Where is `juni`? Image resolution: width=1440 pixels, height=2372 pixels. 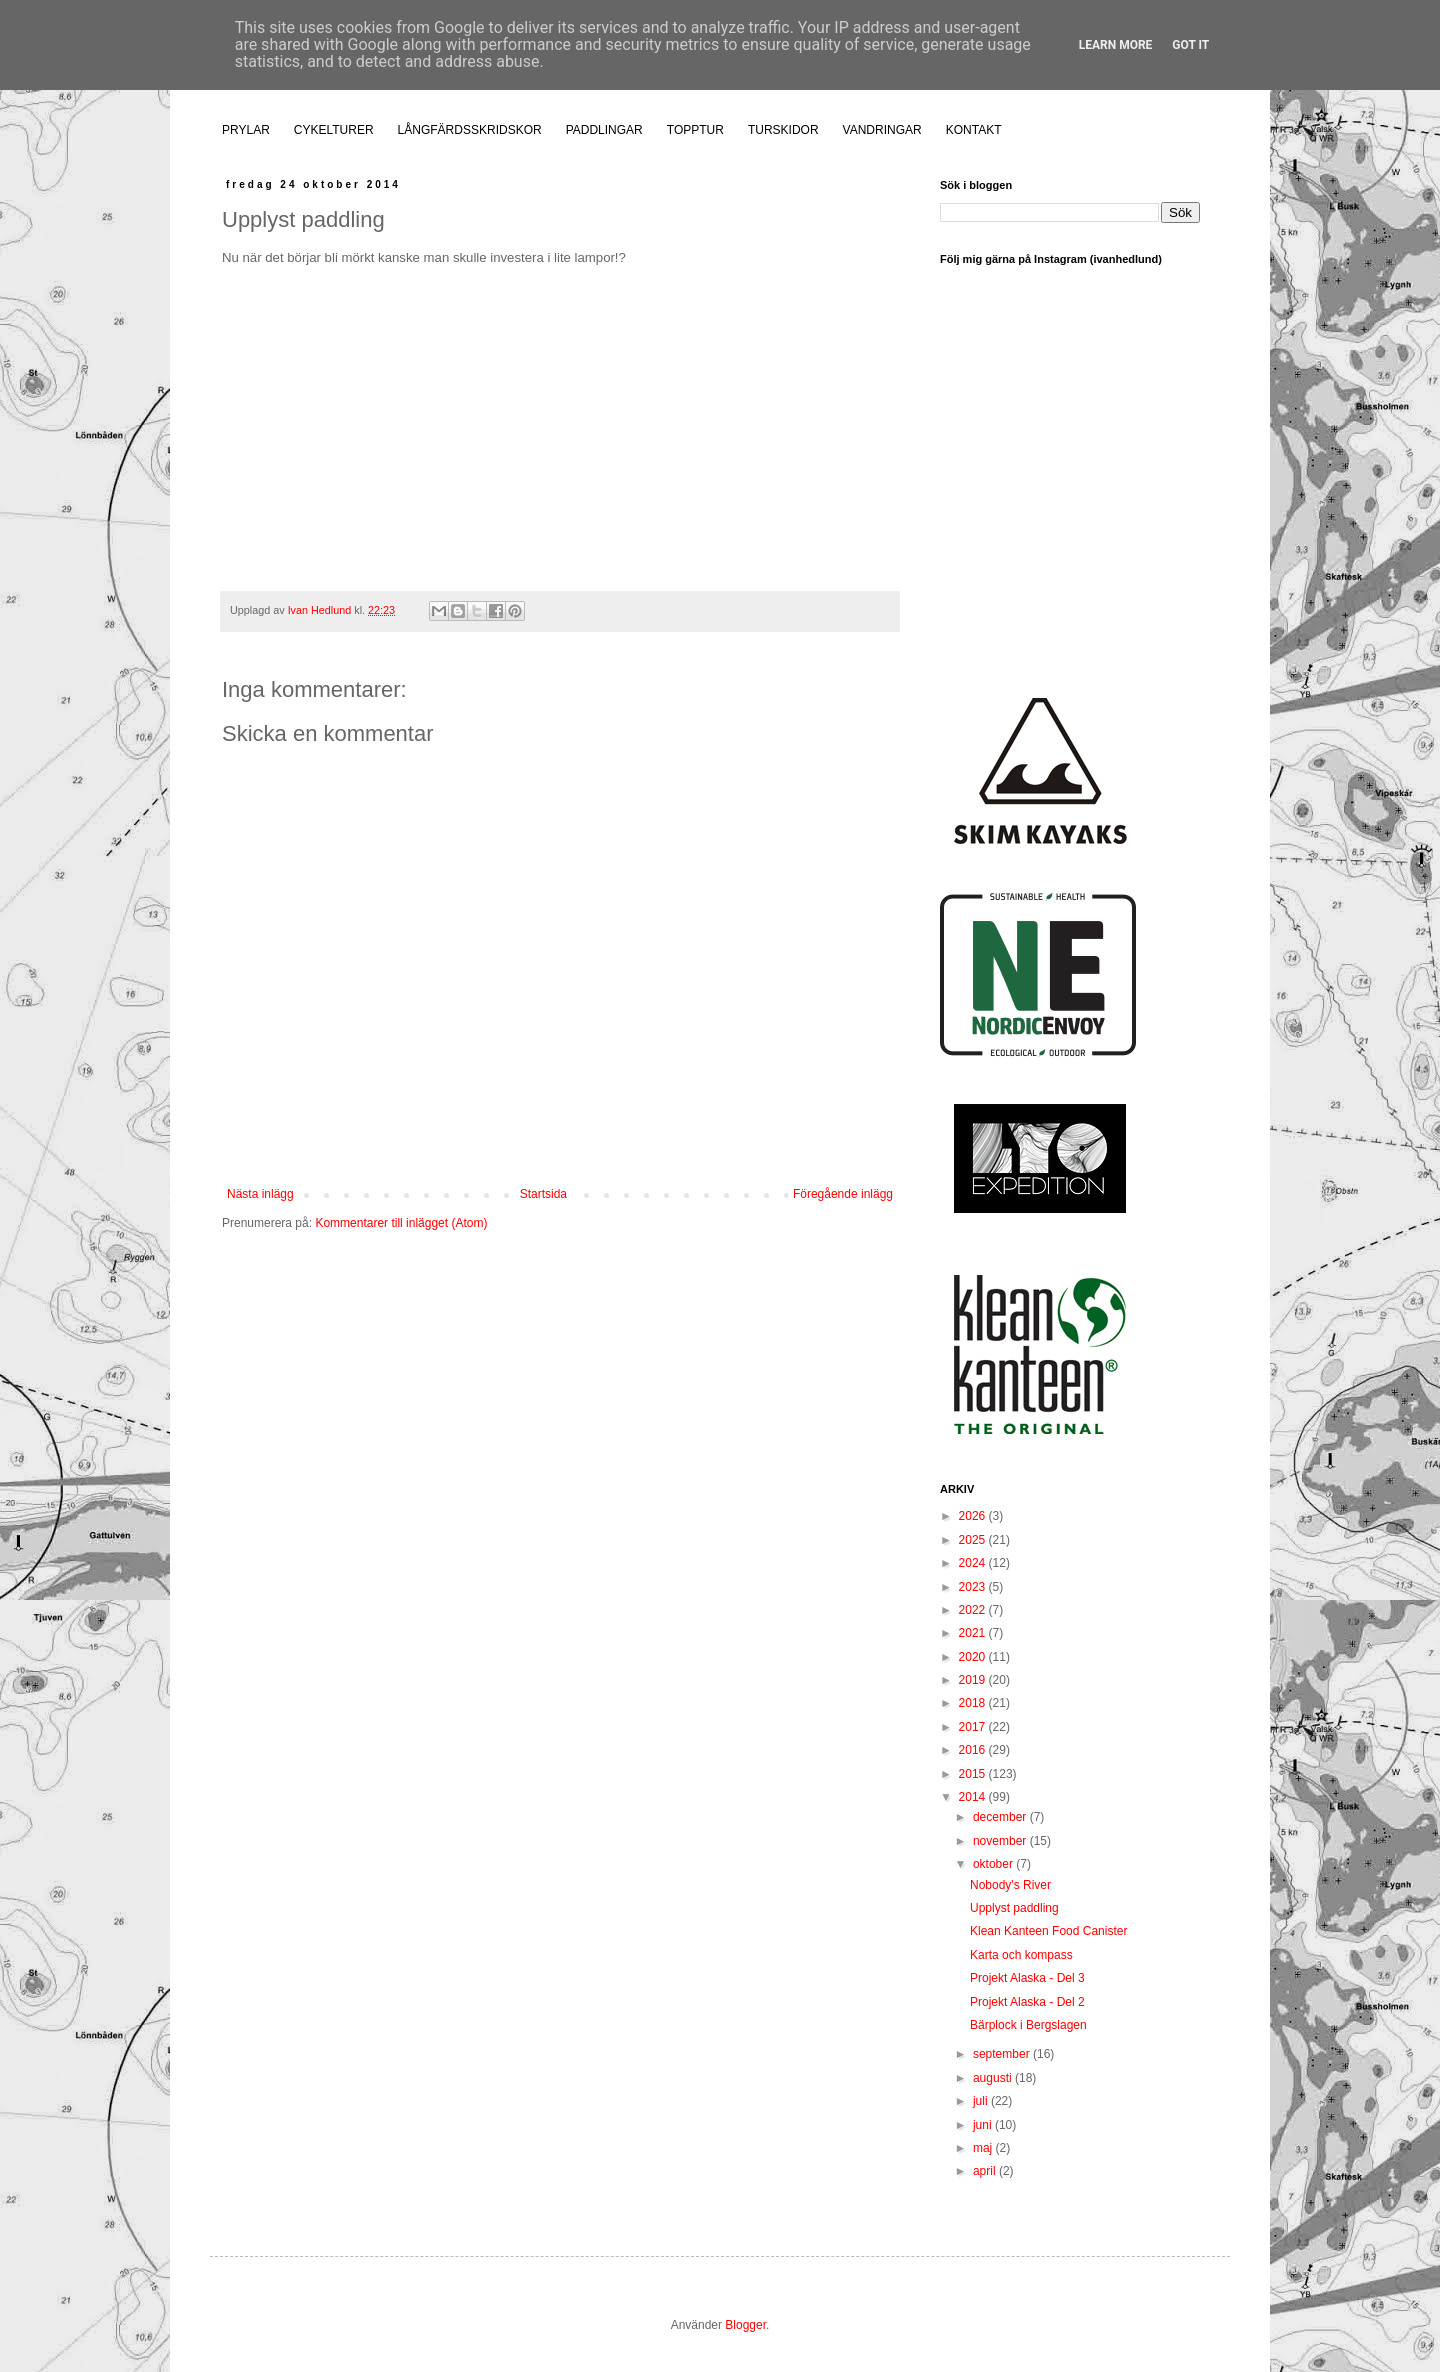
juni is located at coordinates (984, 2125).